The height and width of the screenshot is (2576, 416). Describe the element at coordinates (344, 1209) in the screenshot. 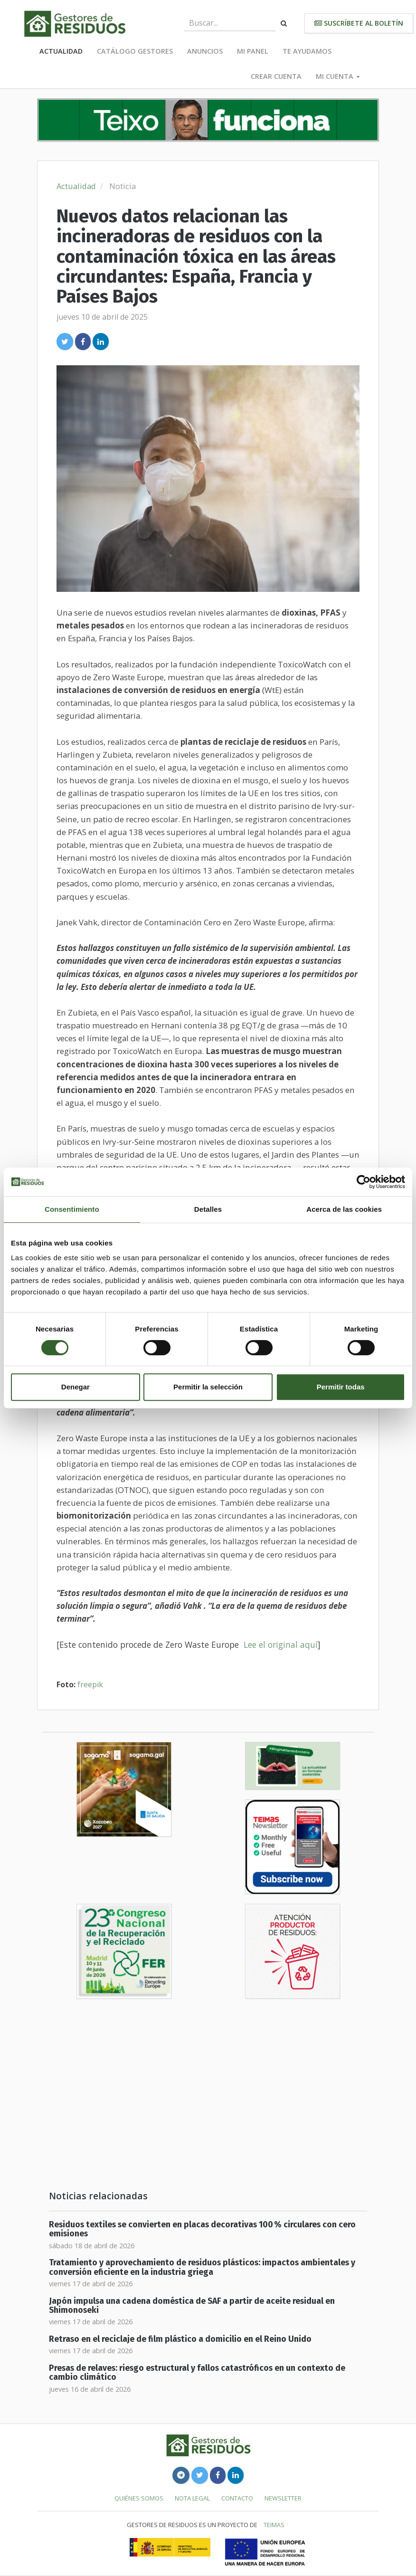

I see `Acerca de las cookies [tab]` at that location.